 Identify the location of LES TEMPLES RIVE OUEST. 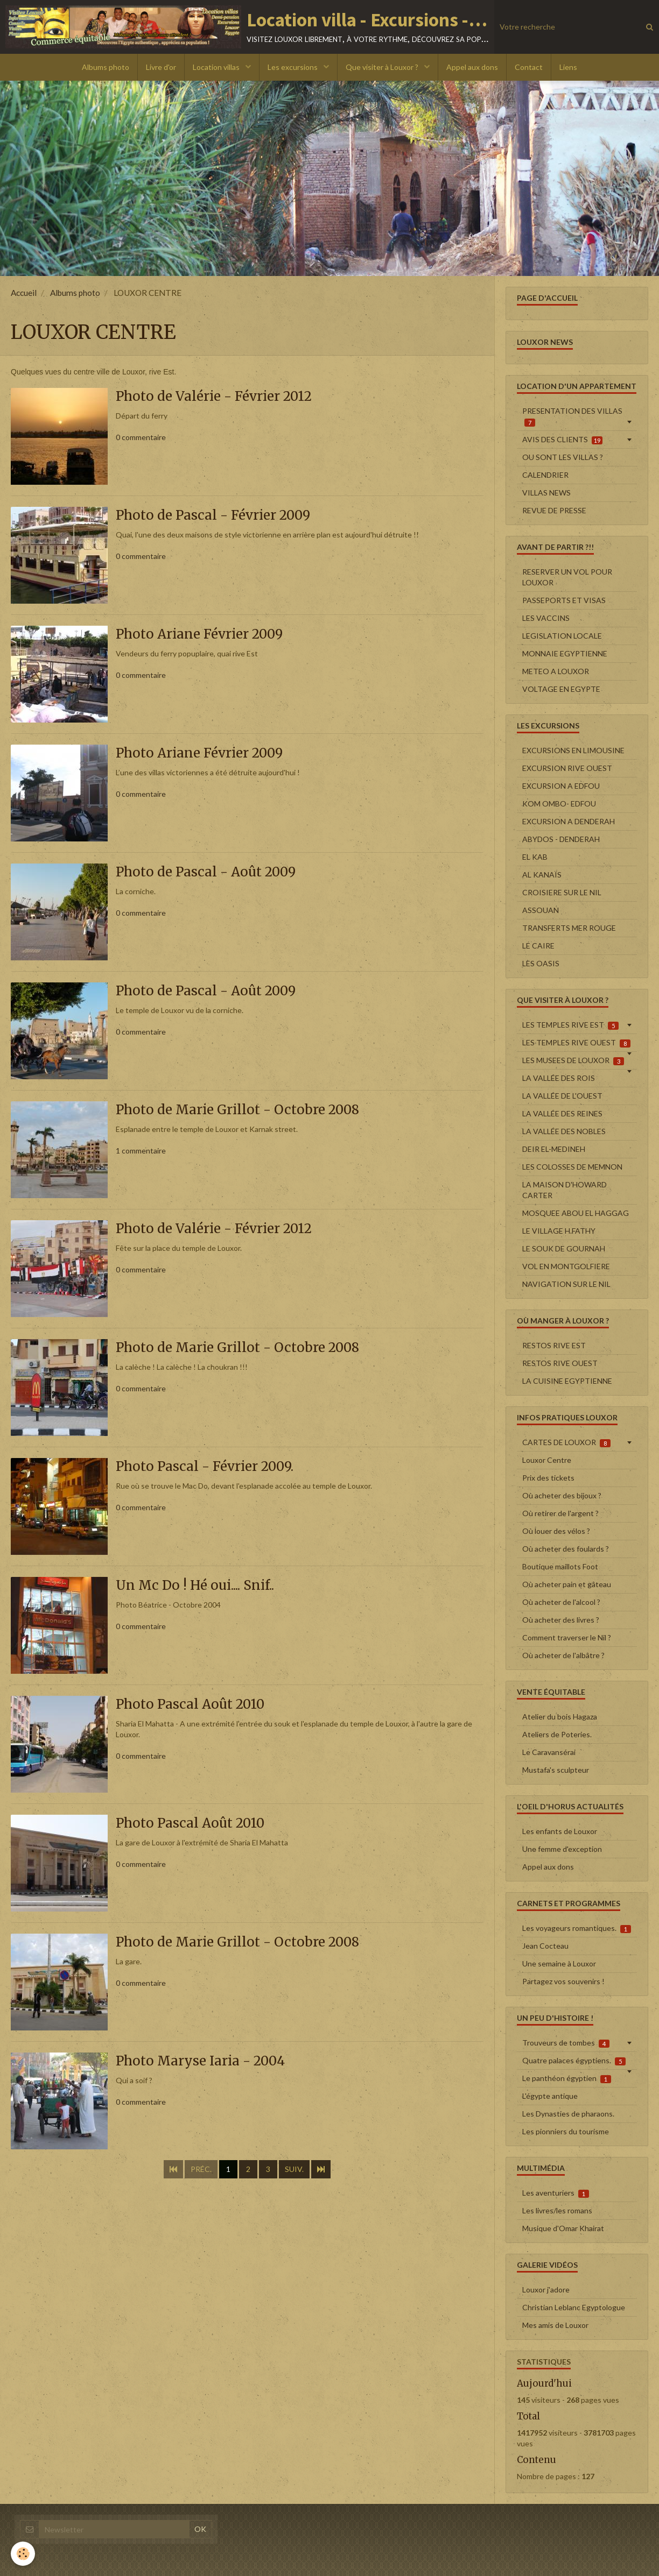
(576, 1043).